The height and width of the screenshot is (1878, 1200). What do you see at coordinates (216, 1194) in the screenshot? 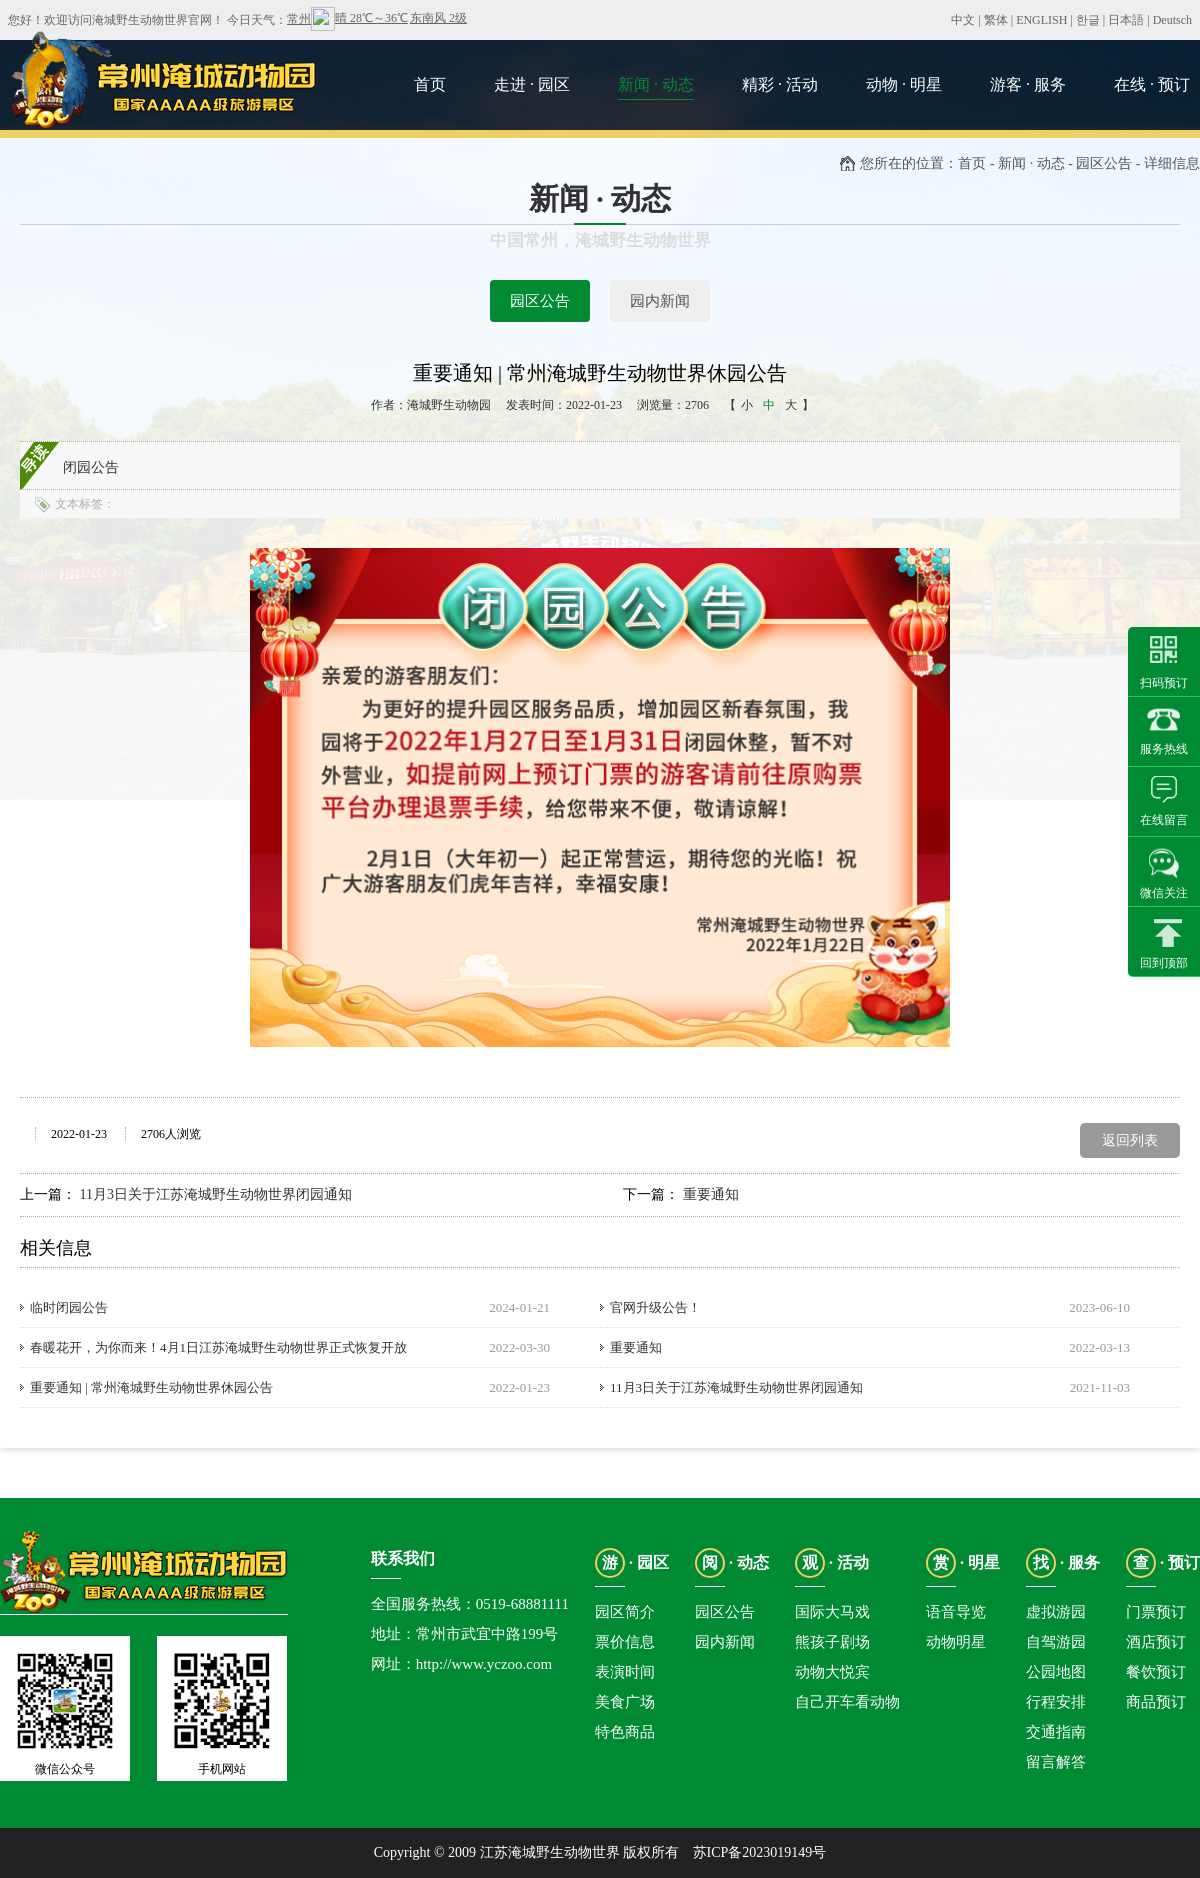
I see `11月3日关于江苏淹城野生动物世界闭园通知` at bounding box center [216, 1194].